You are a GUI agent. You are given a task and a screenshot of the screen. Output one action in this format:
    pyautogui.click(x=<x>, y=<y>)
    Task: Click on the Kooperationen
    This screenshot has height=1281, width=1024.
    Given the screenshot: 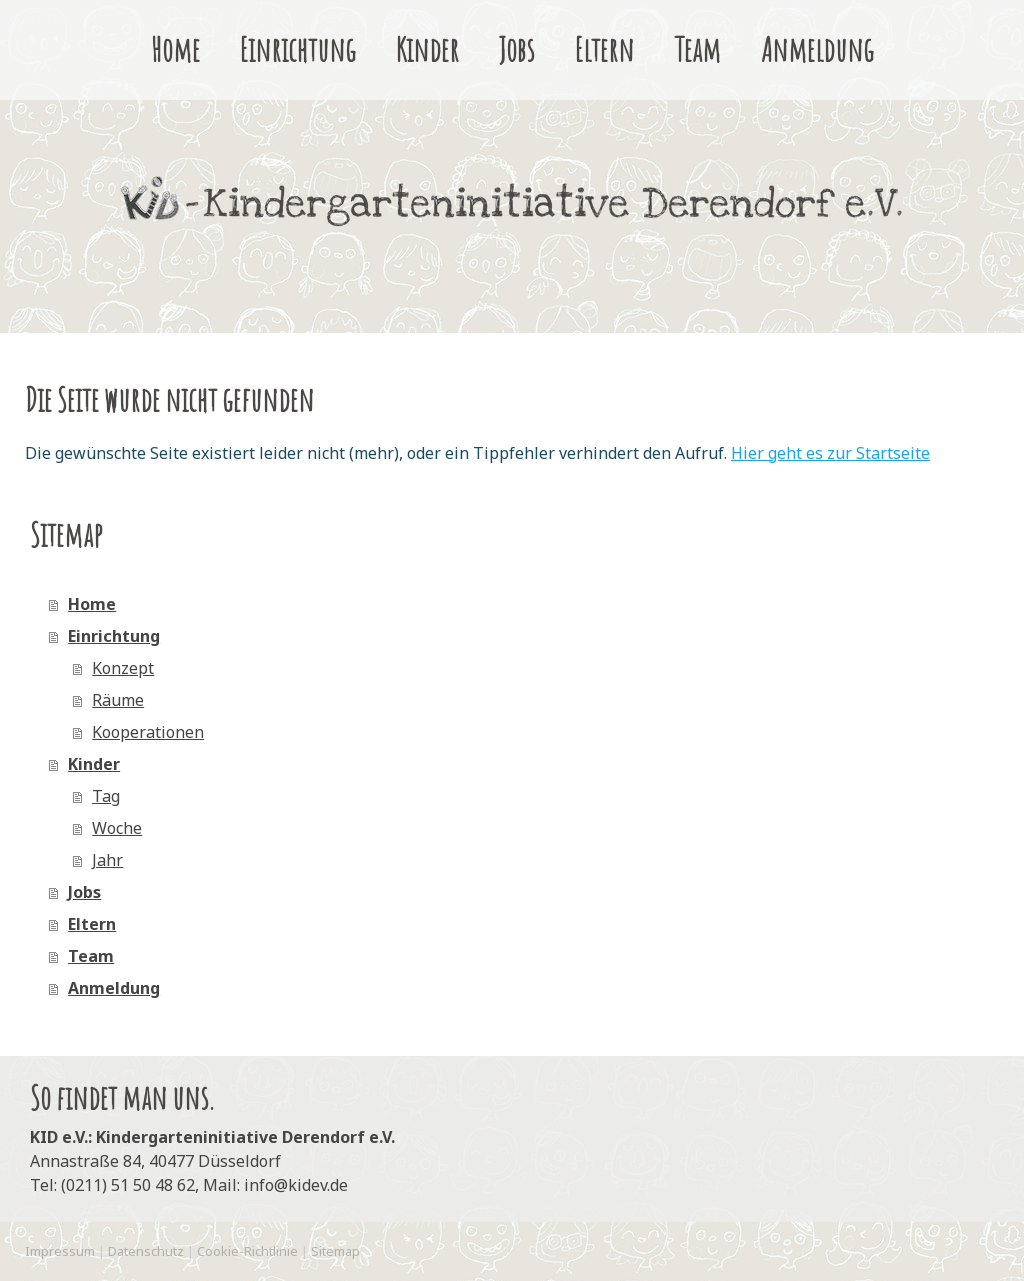 What is the action you would take?
    pyautogui.click(x=148, y=732)
    